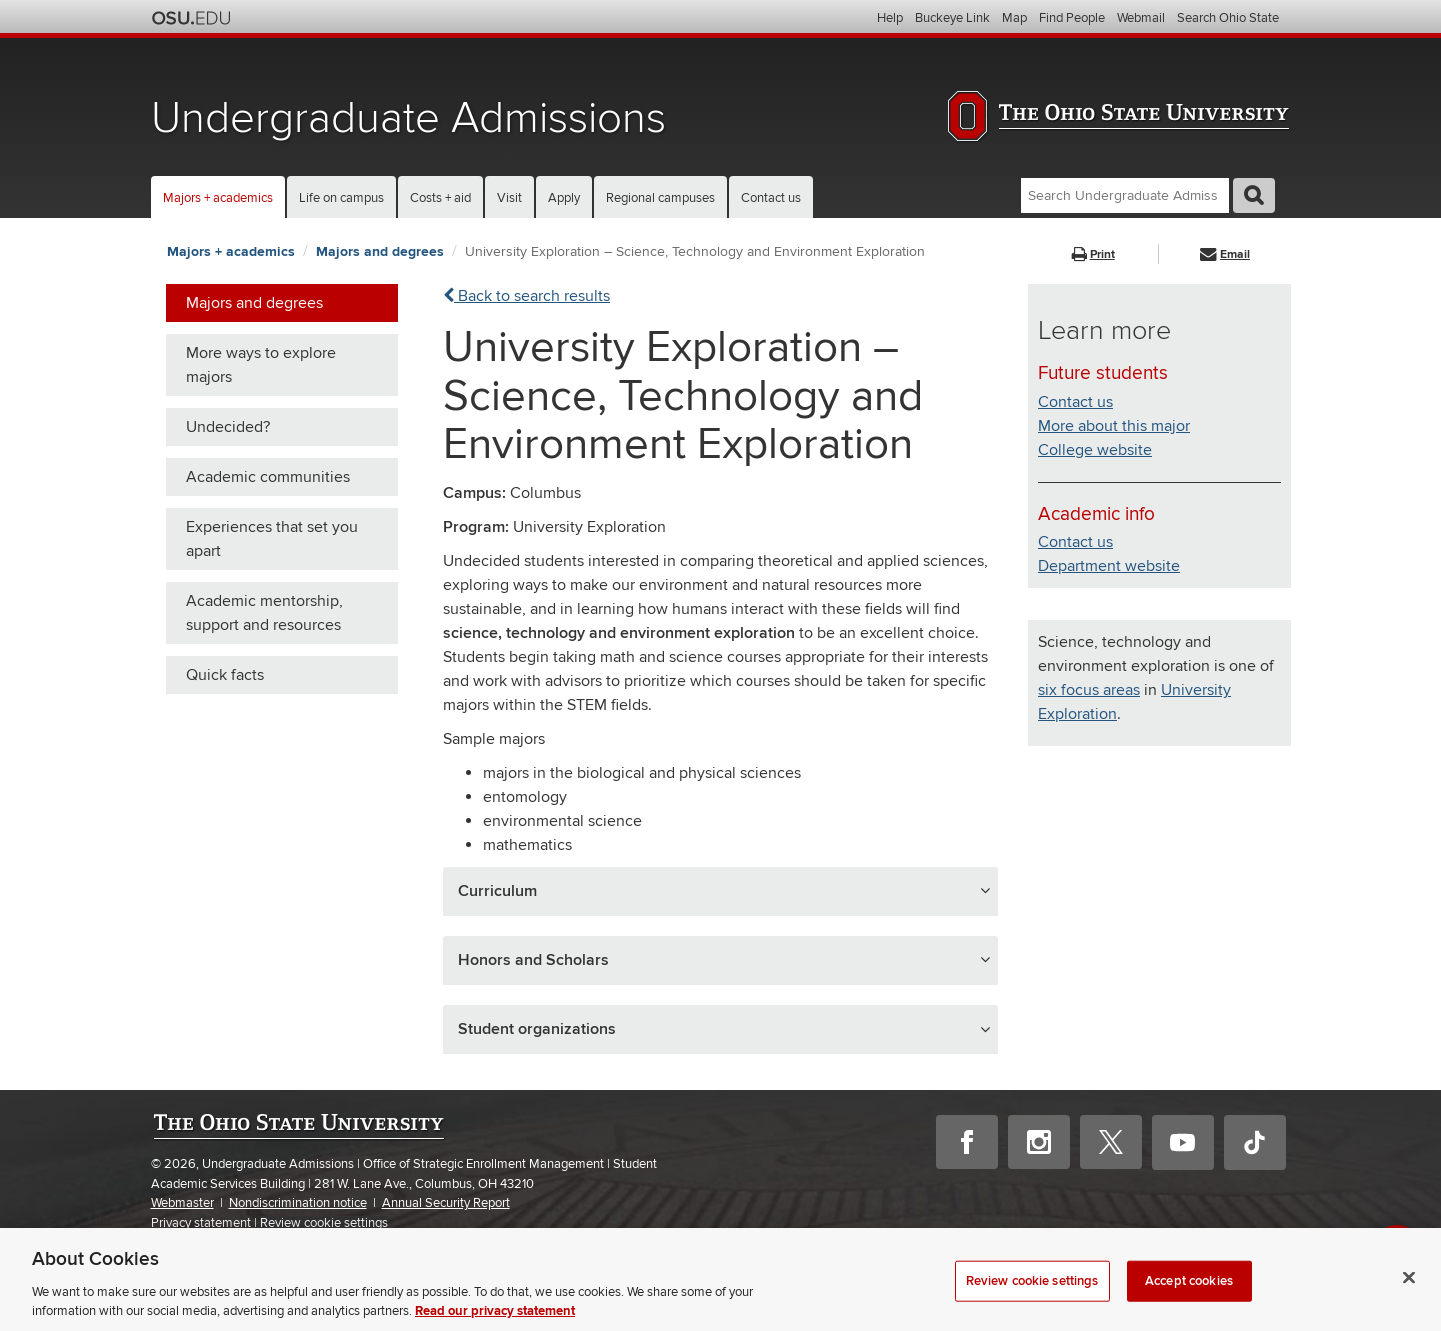 Image resolution: width=1441 pixels, height=1331 pixels. What do you see at coordinates (380, 251) in the screenshot?
I see `Majors and degrees` at bounding box center [380, 251].